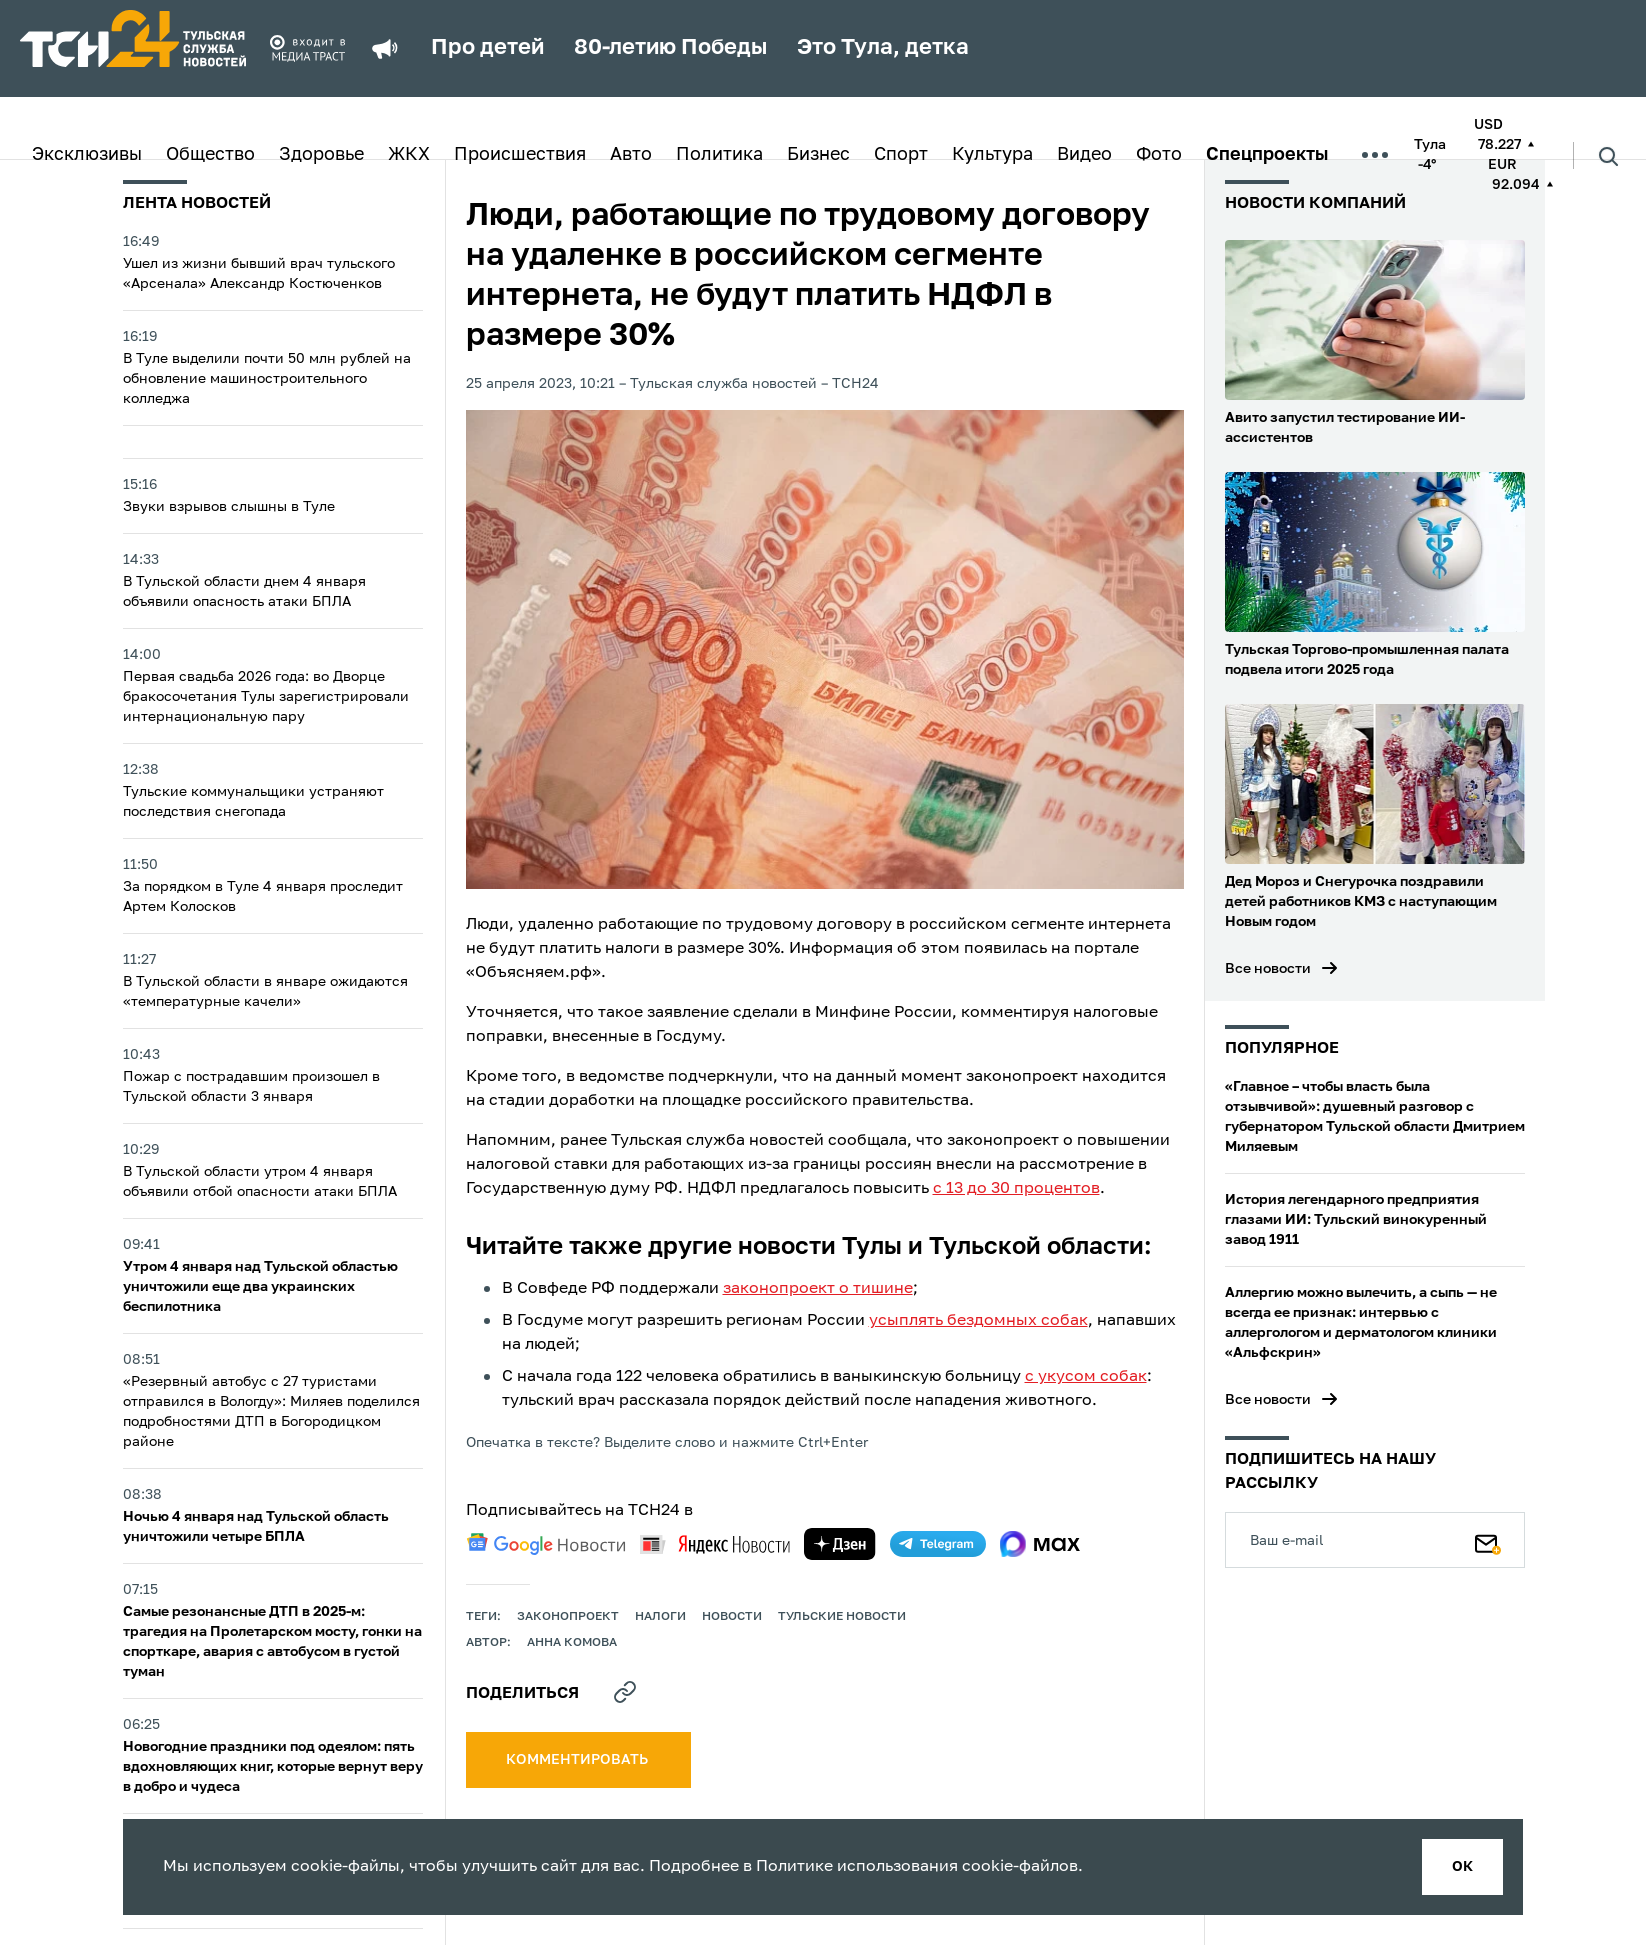 The height and width of the screenshot is (1945, 1646). I want to click on Здоровье, so click(321, 155).